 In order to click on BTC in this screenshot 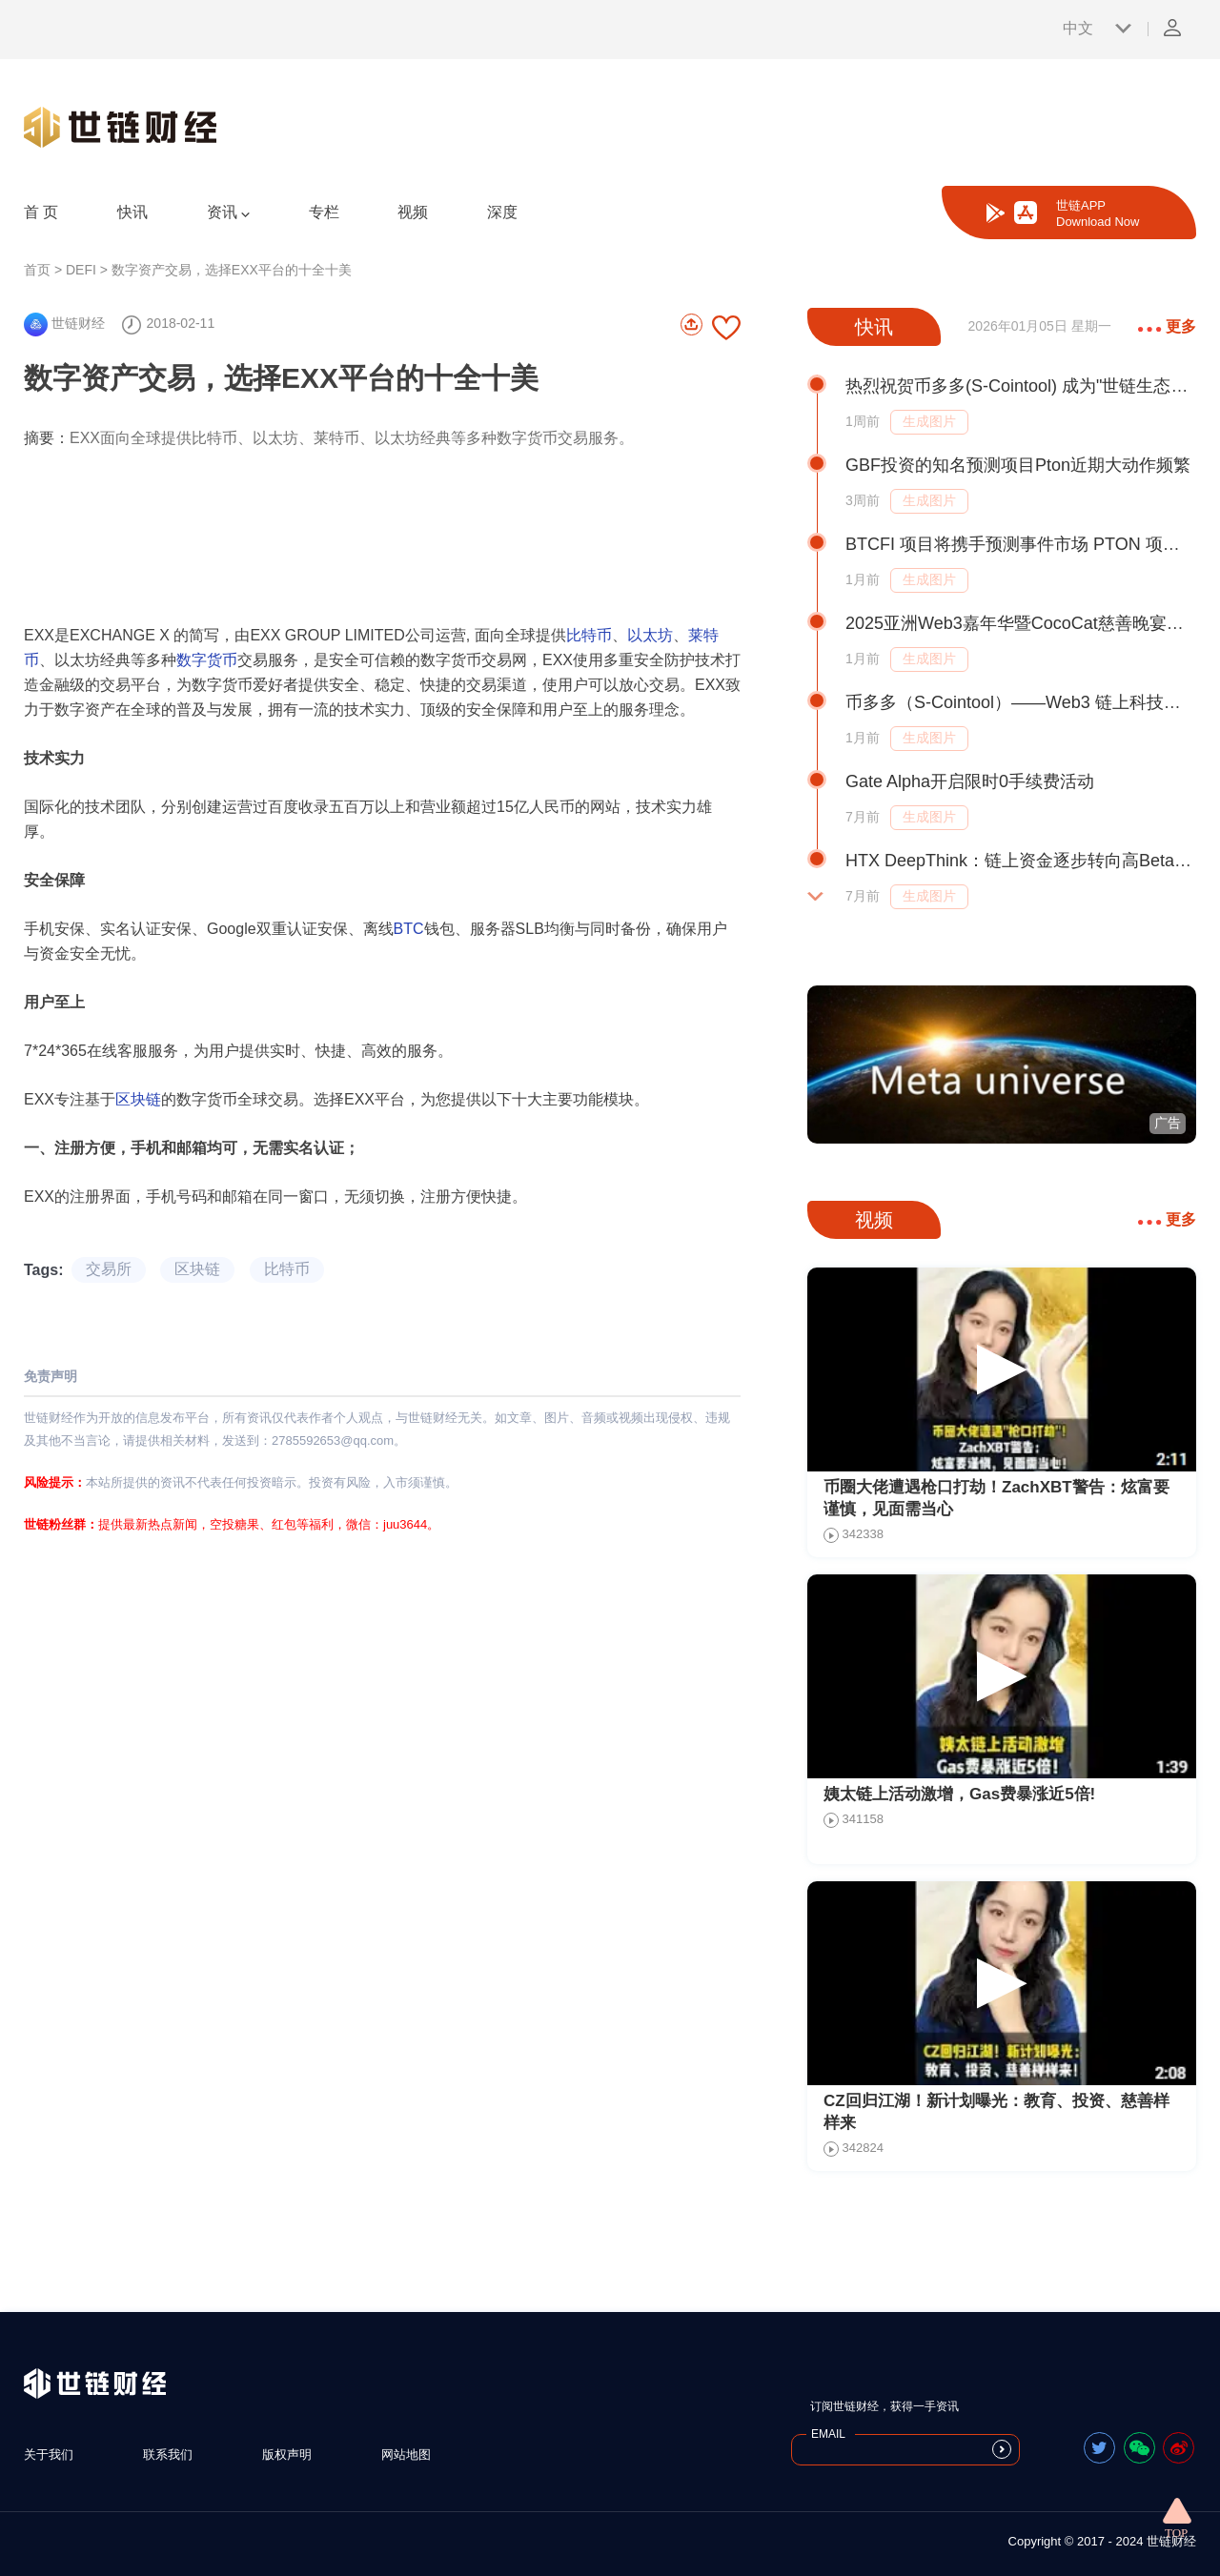, I will do `click(409, 929)`.